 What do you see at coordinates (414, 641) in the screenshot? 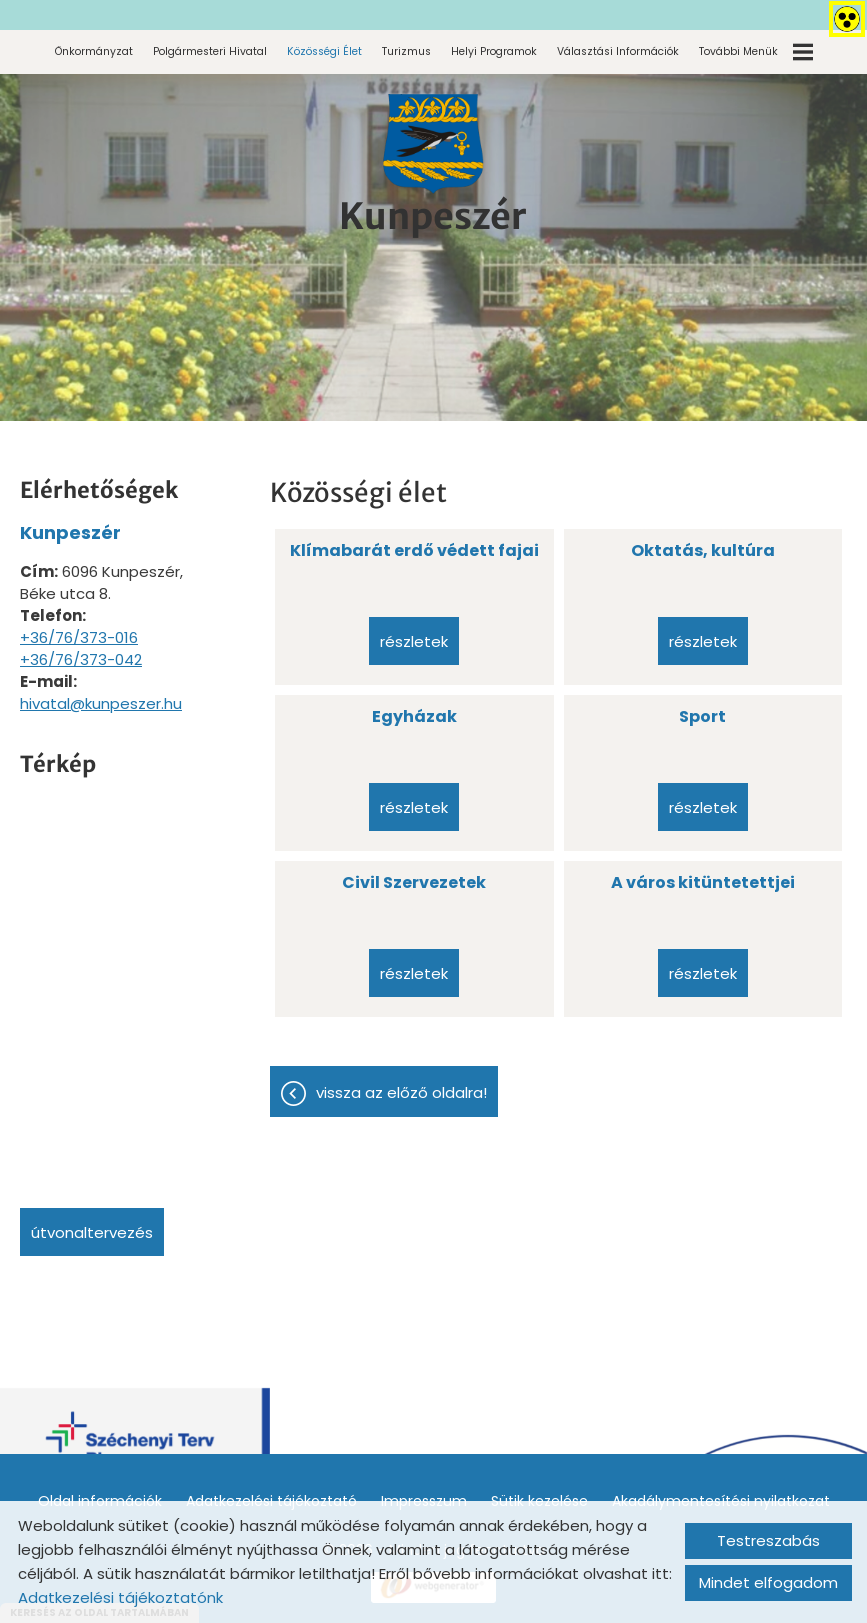
I see `Részletek` at bounding box center [414, 641].